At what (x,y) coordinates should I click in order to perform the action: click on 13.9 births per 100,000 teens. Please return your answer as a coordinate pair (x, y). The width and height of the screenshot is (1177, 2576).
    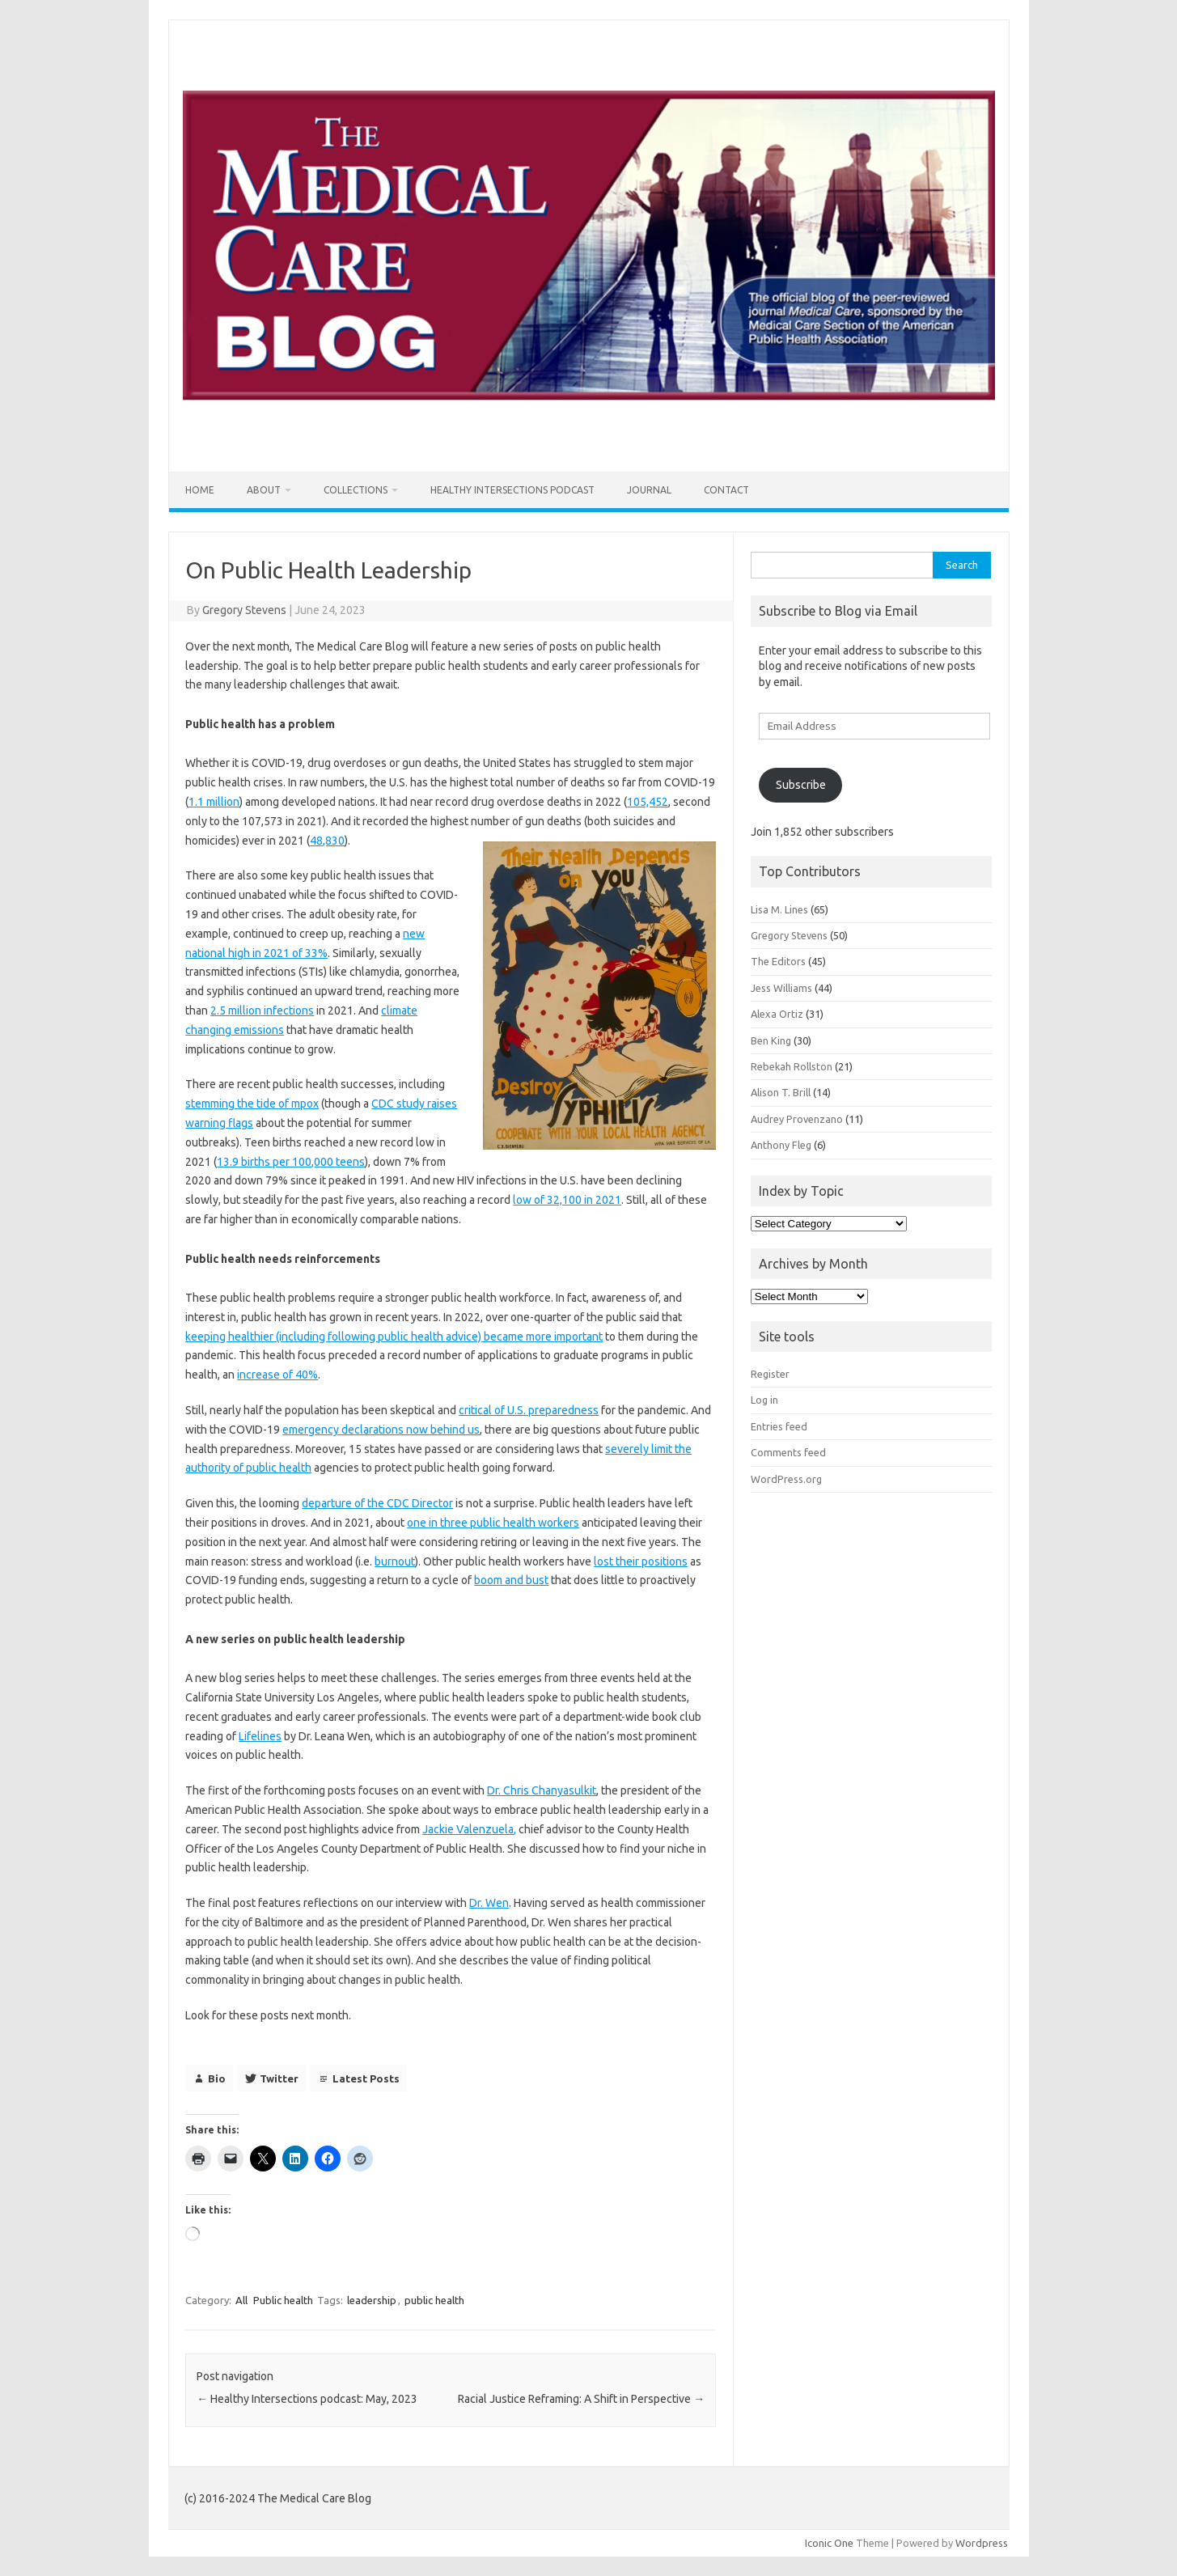
    Looking at the image, I should click on (291, 1161).